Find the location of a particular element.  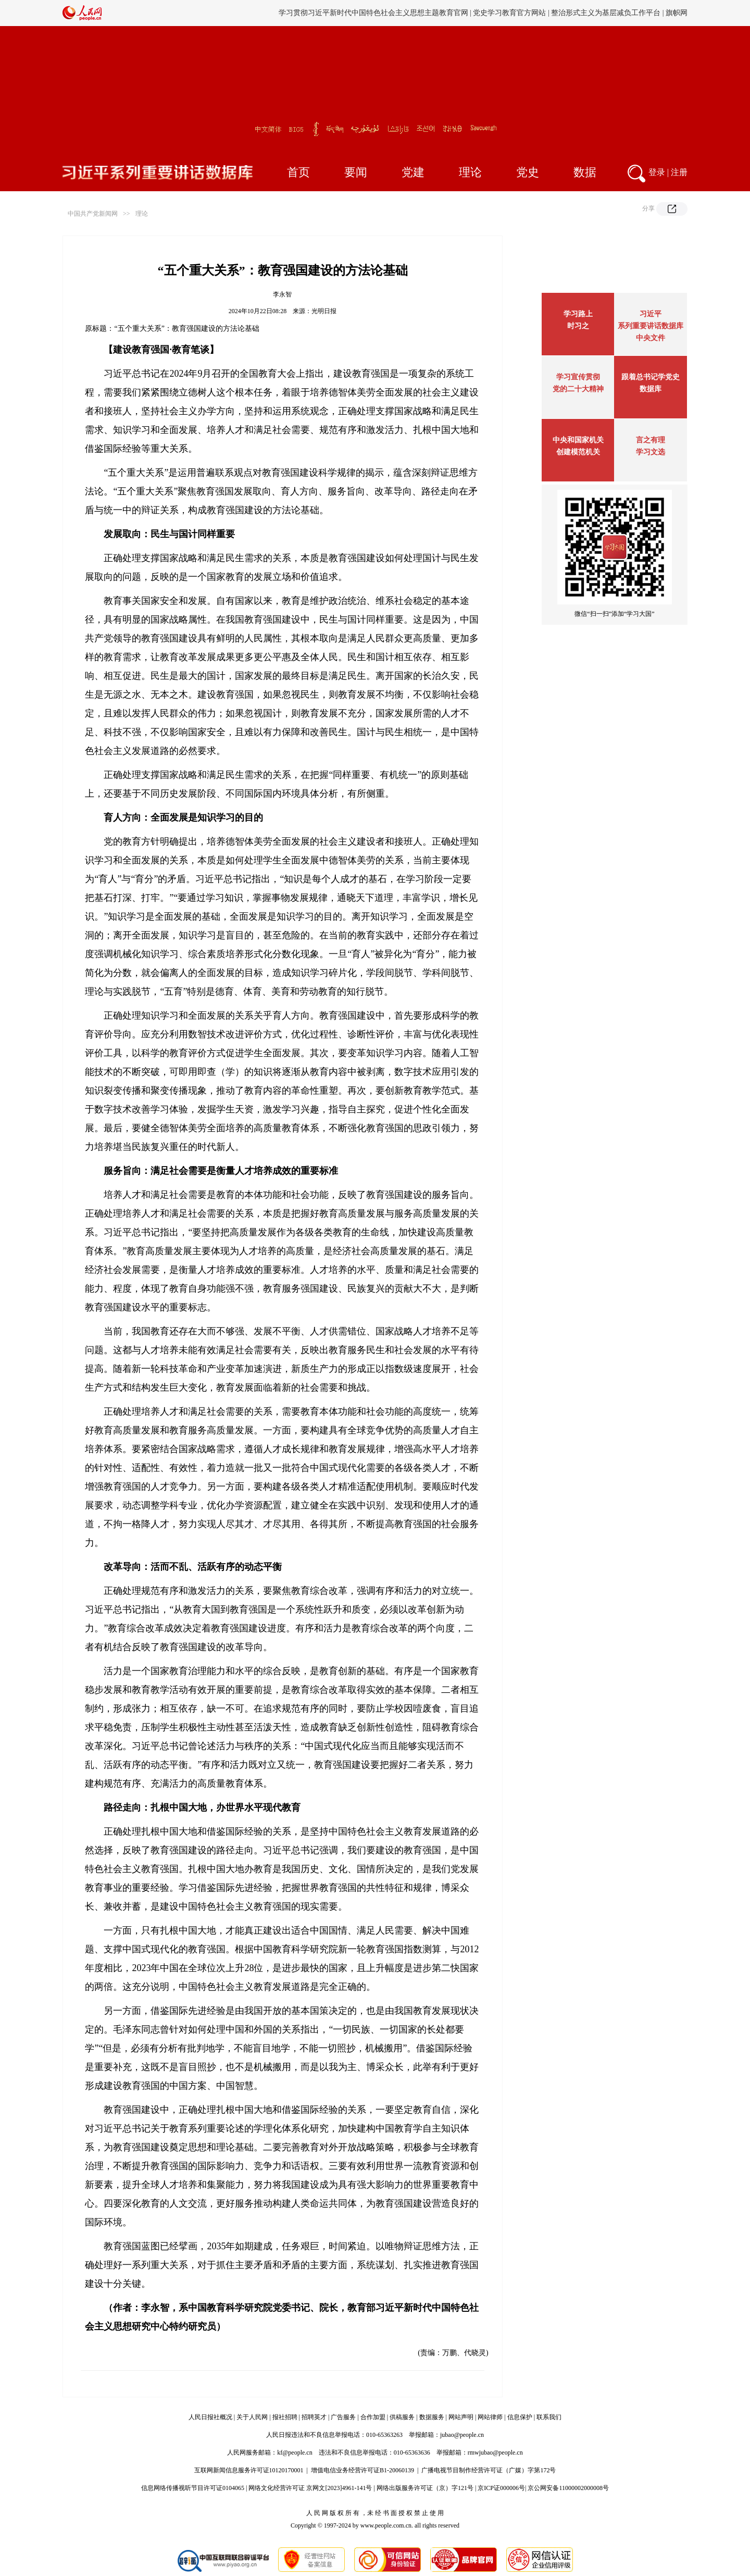

党史 is located at coordinates (527, 172).